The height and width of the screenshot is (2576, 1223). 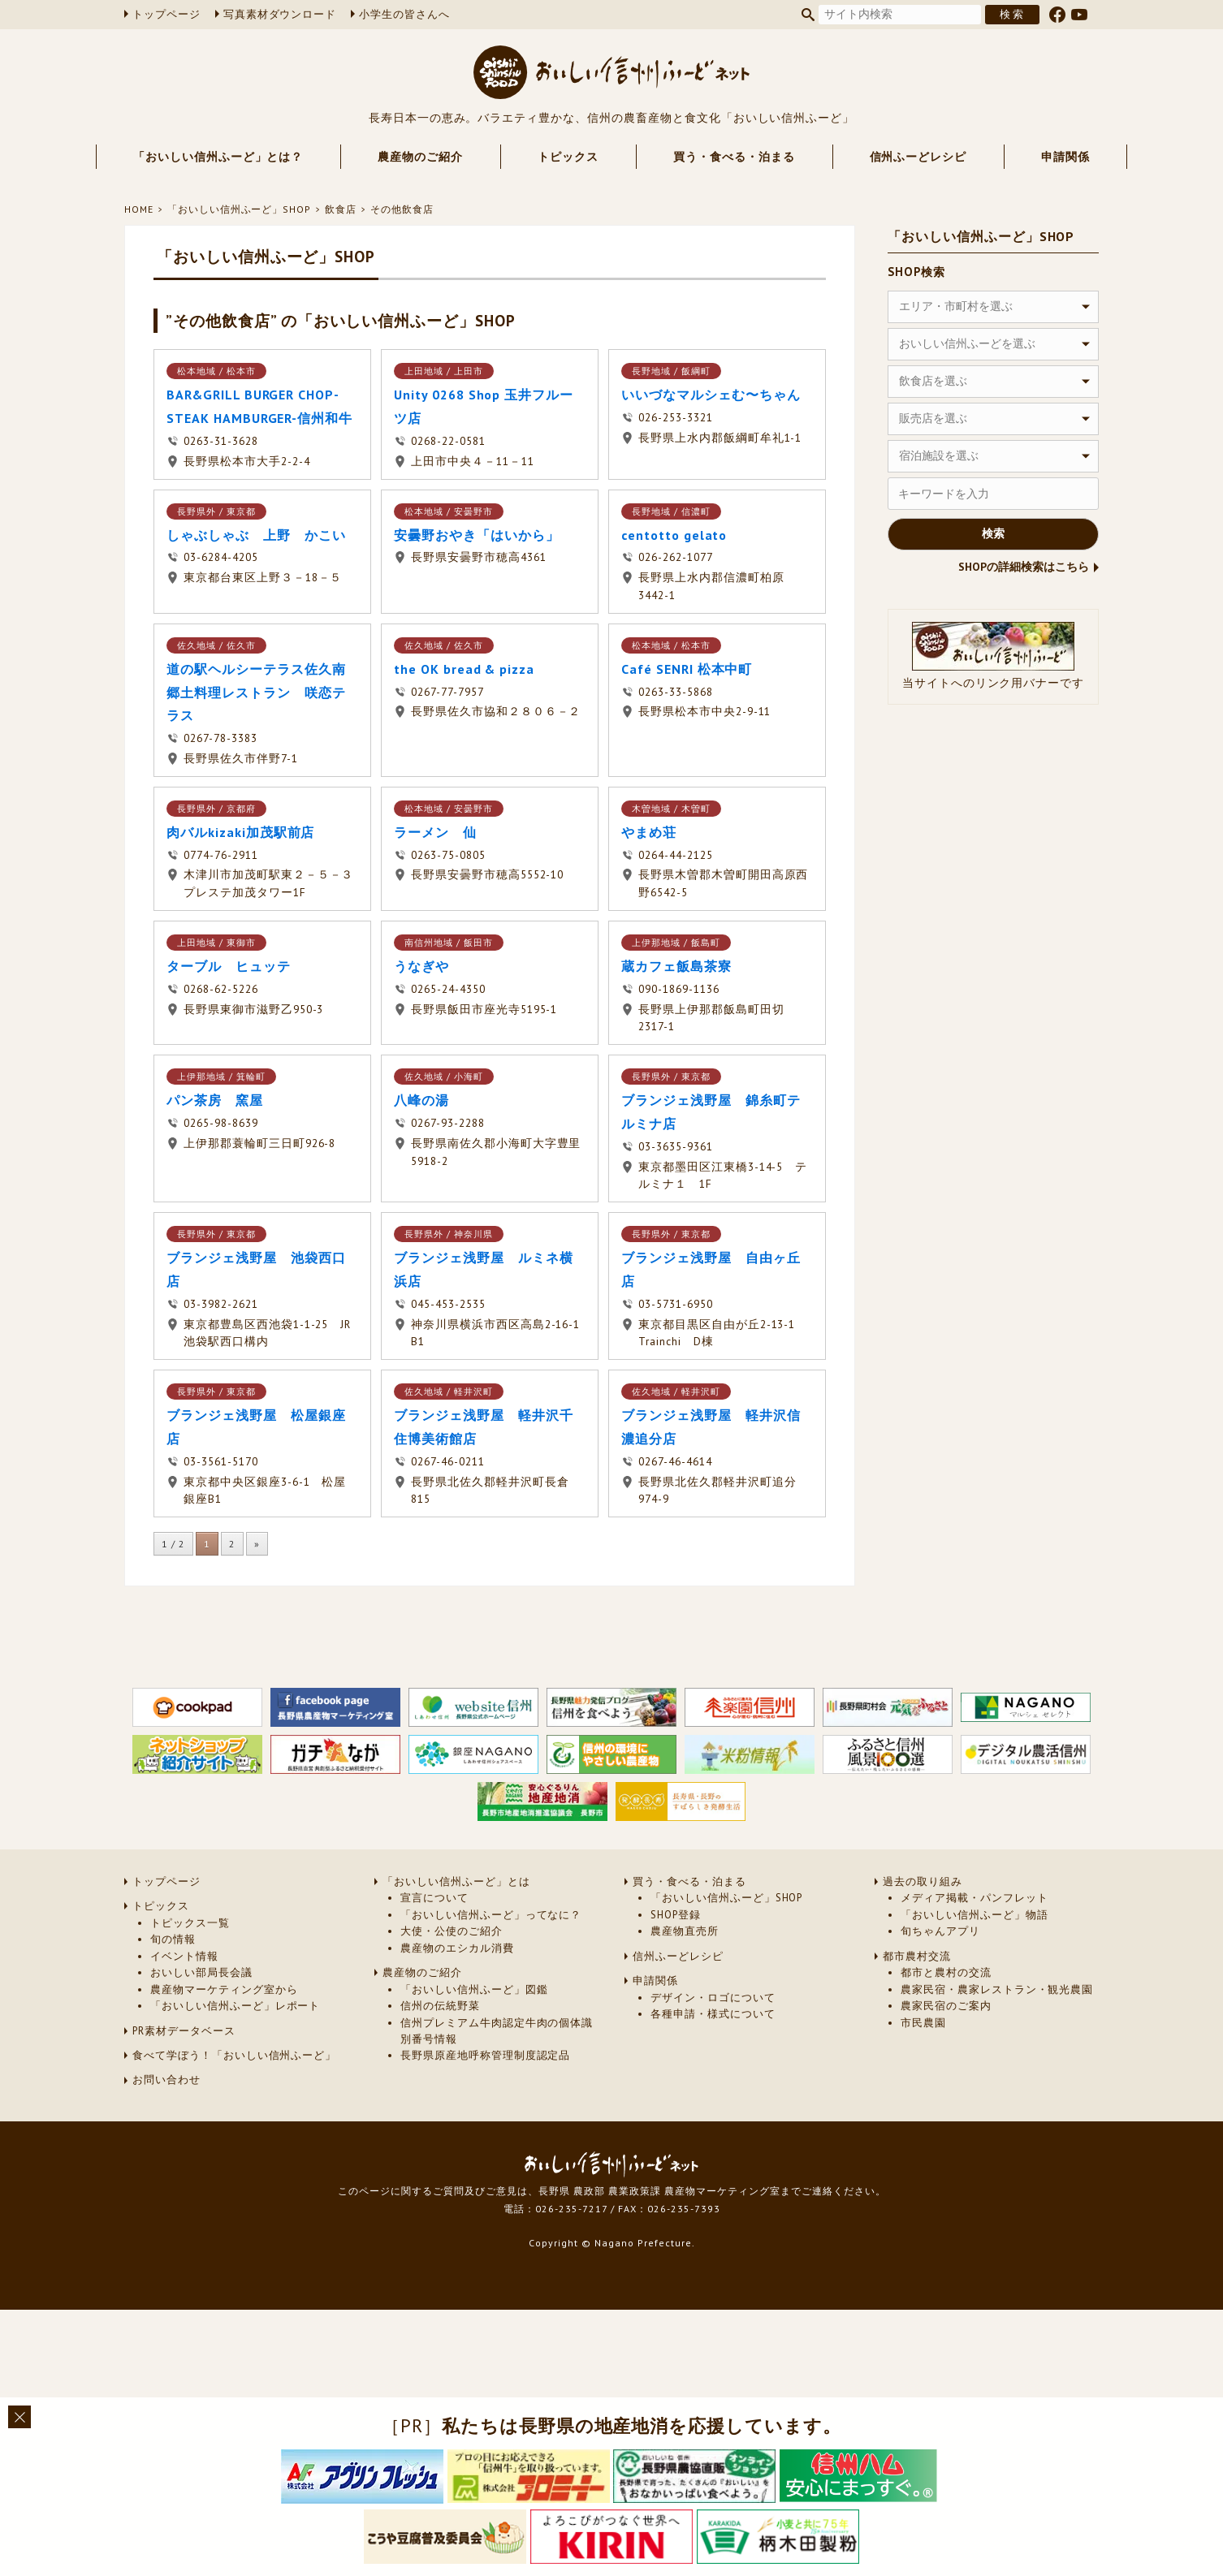 I want to click on 旬の情報, so click(x=173, y=1939).